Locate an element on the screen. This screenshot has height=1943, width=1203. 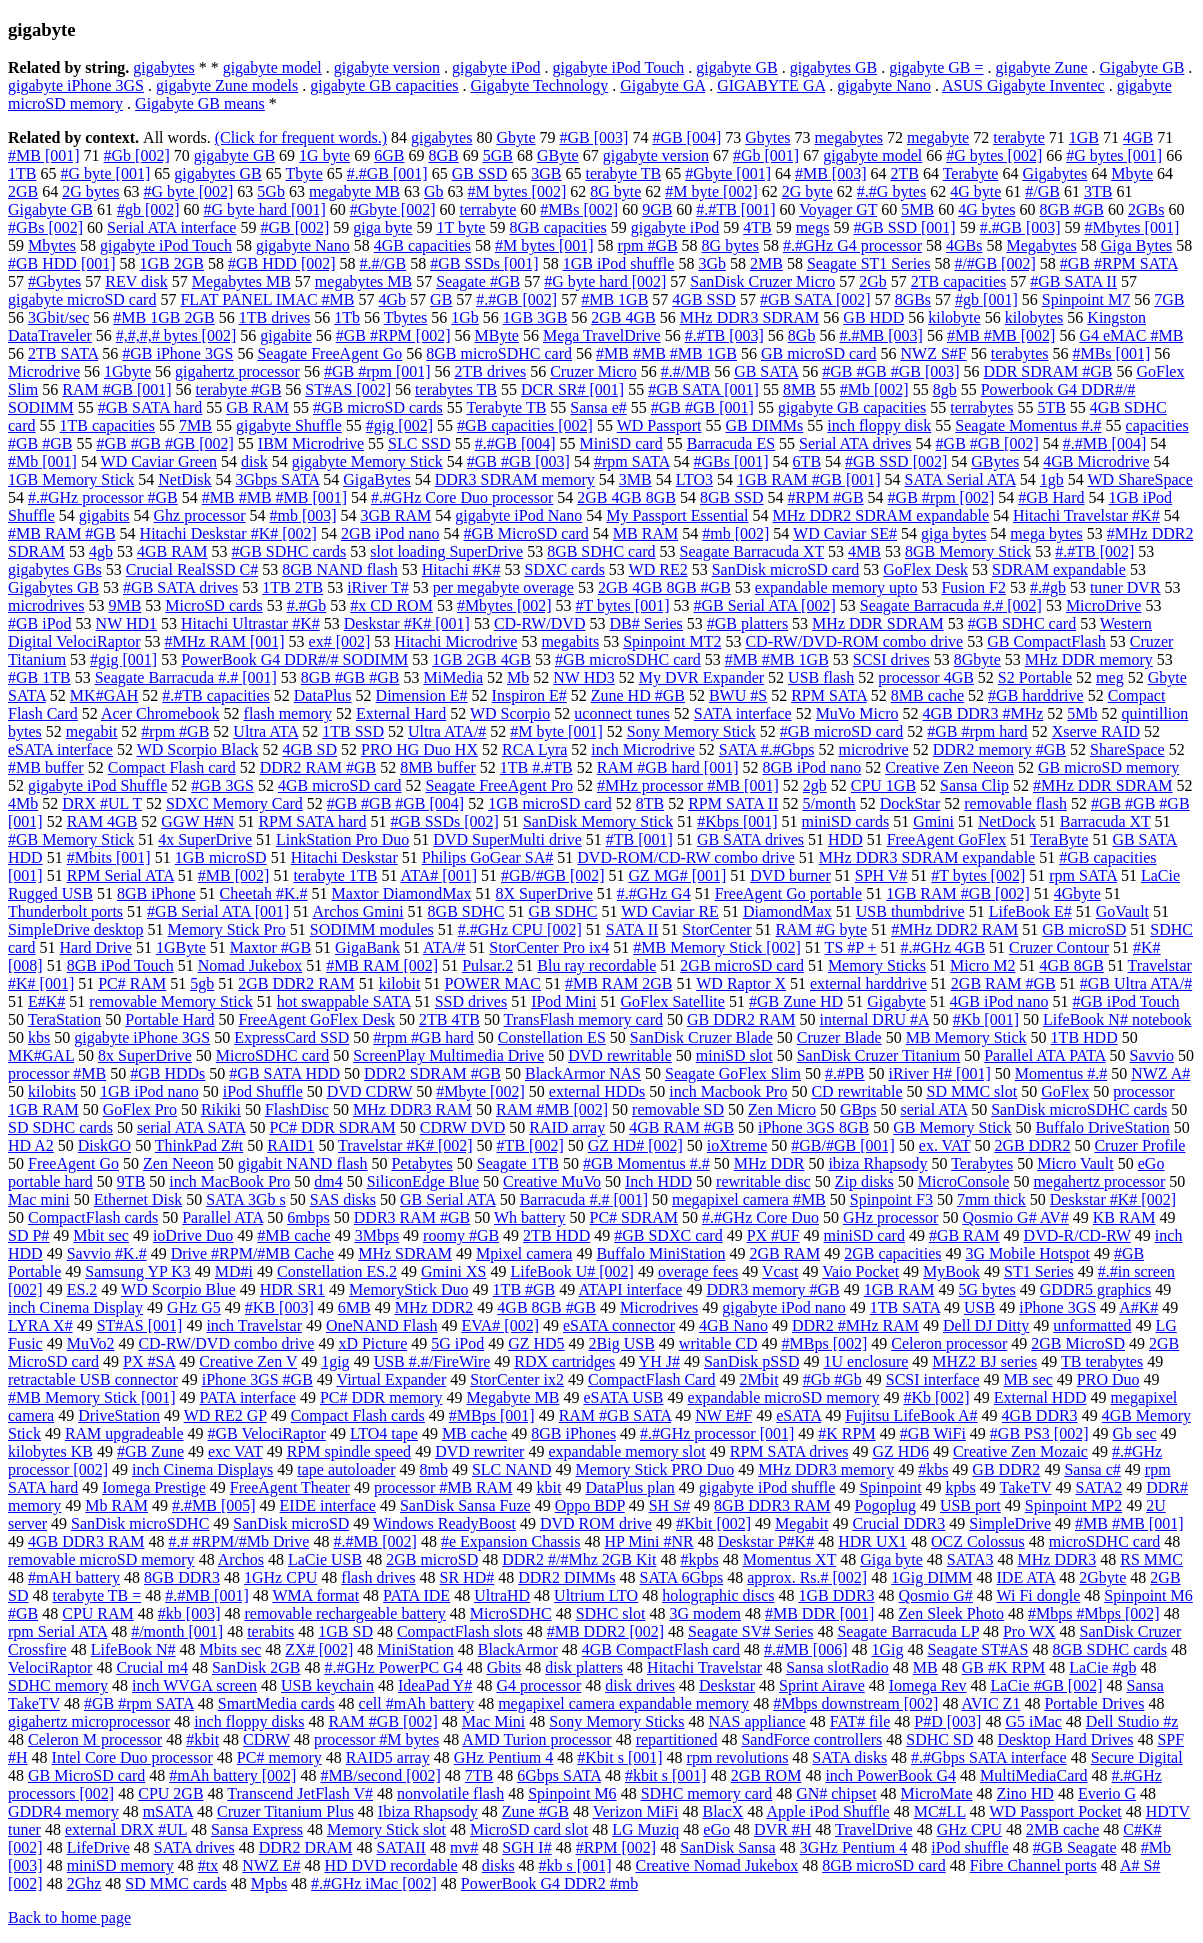
ioDrive Duo is located at coordinates (193, 1235).